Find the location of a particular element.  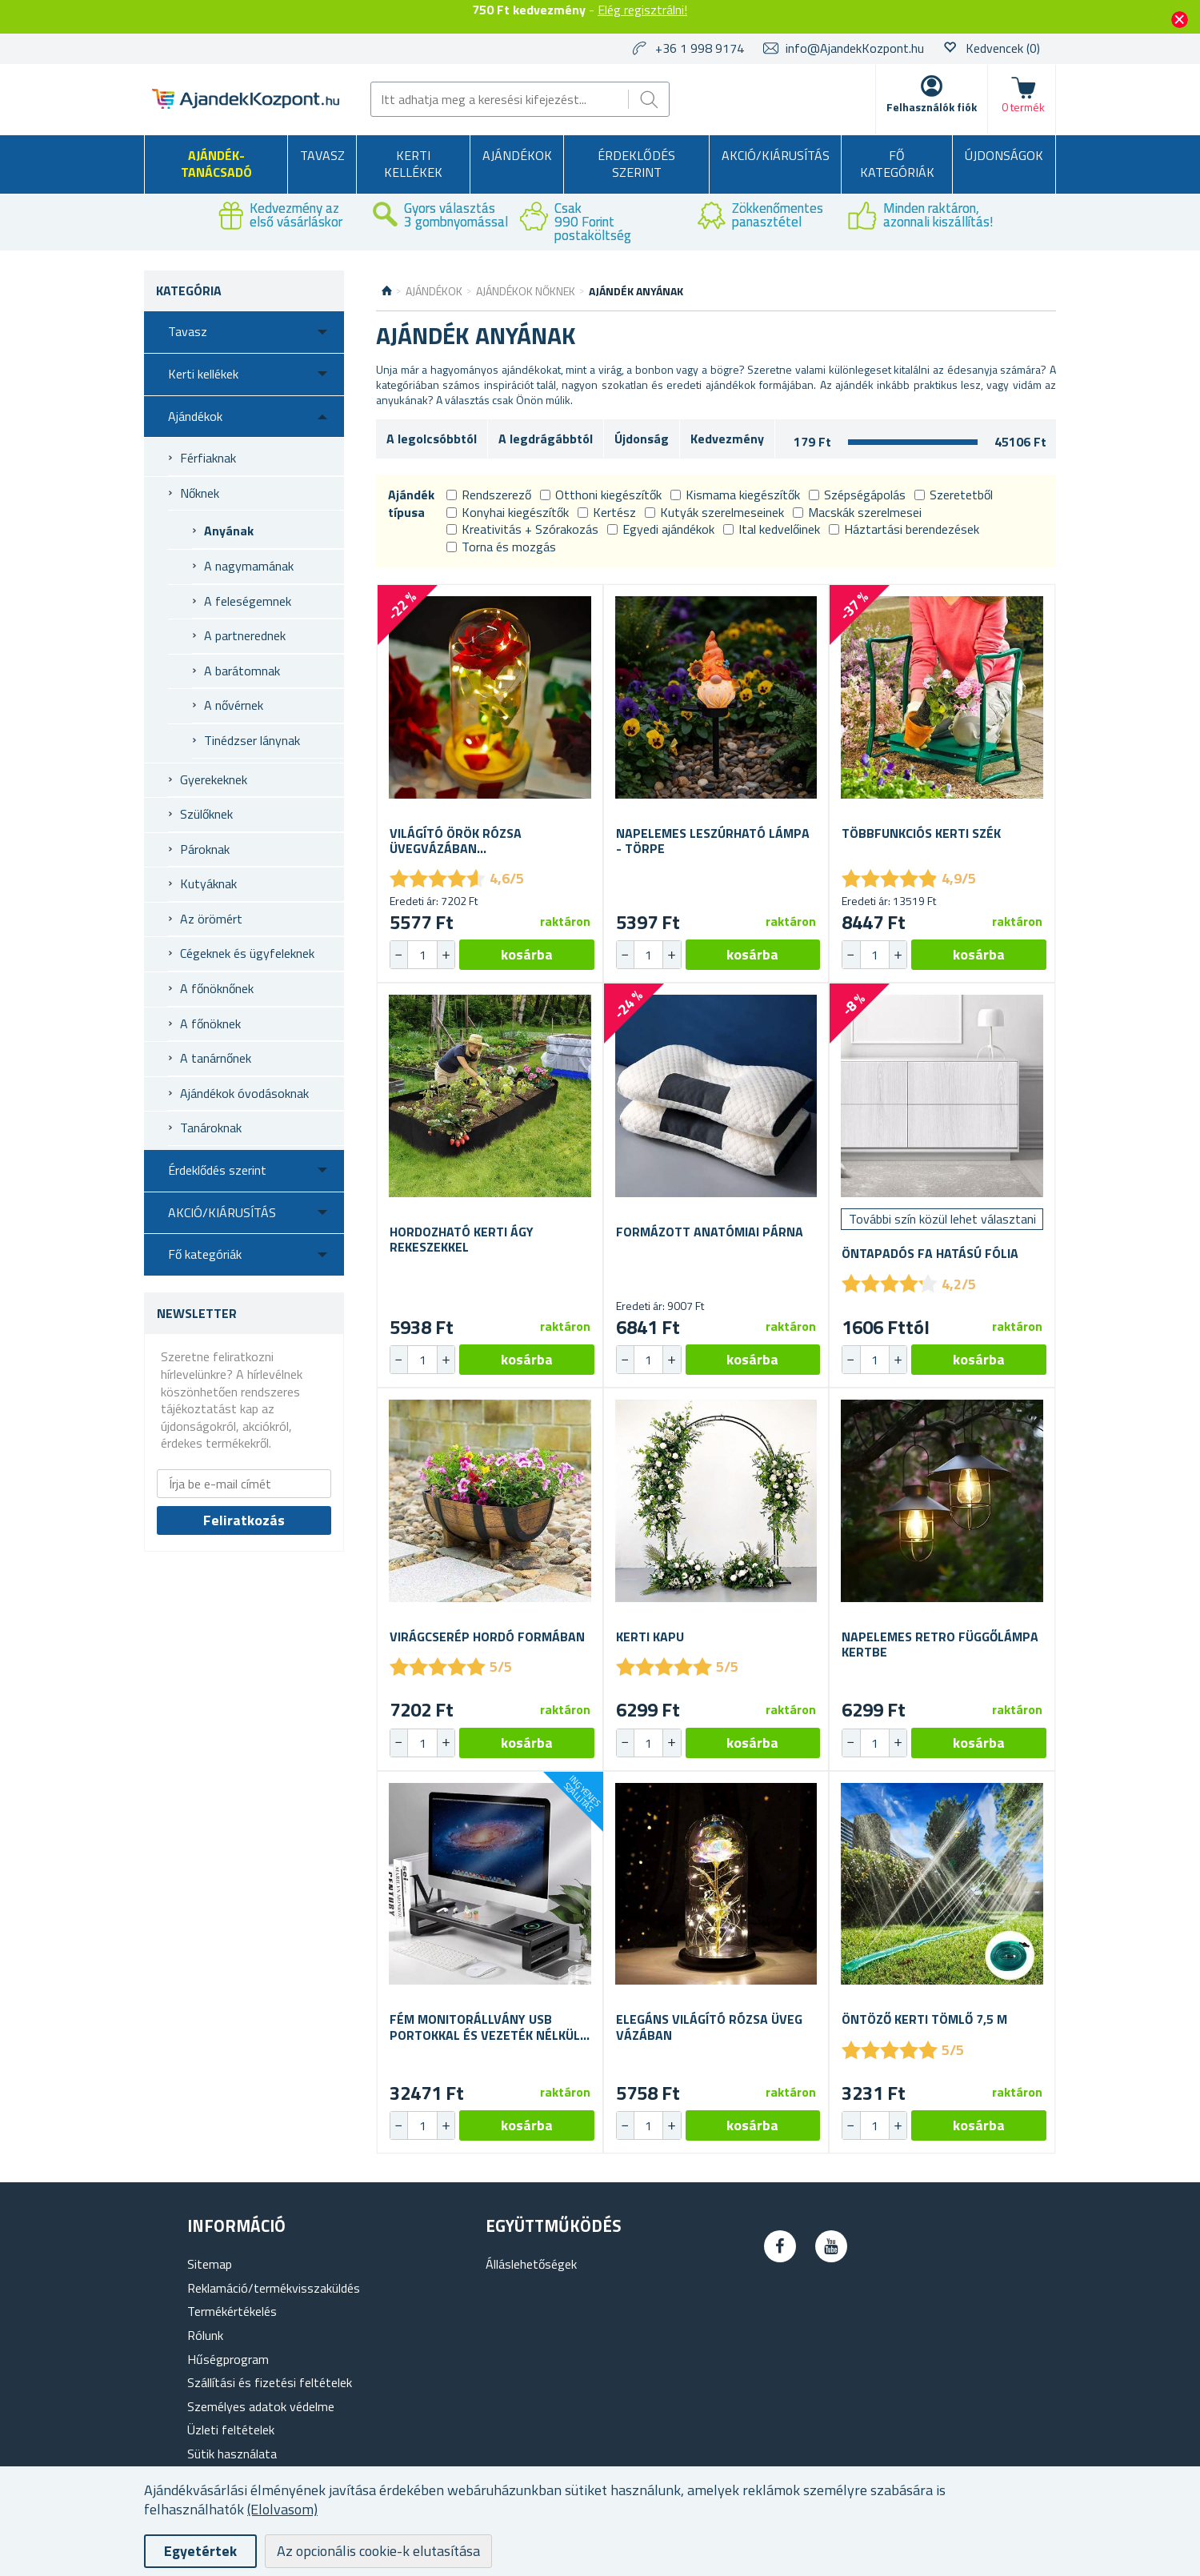

Álláslehetőségek is located at coordinates (531, 2264).